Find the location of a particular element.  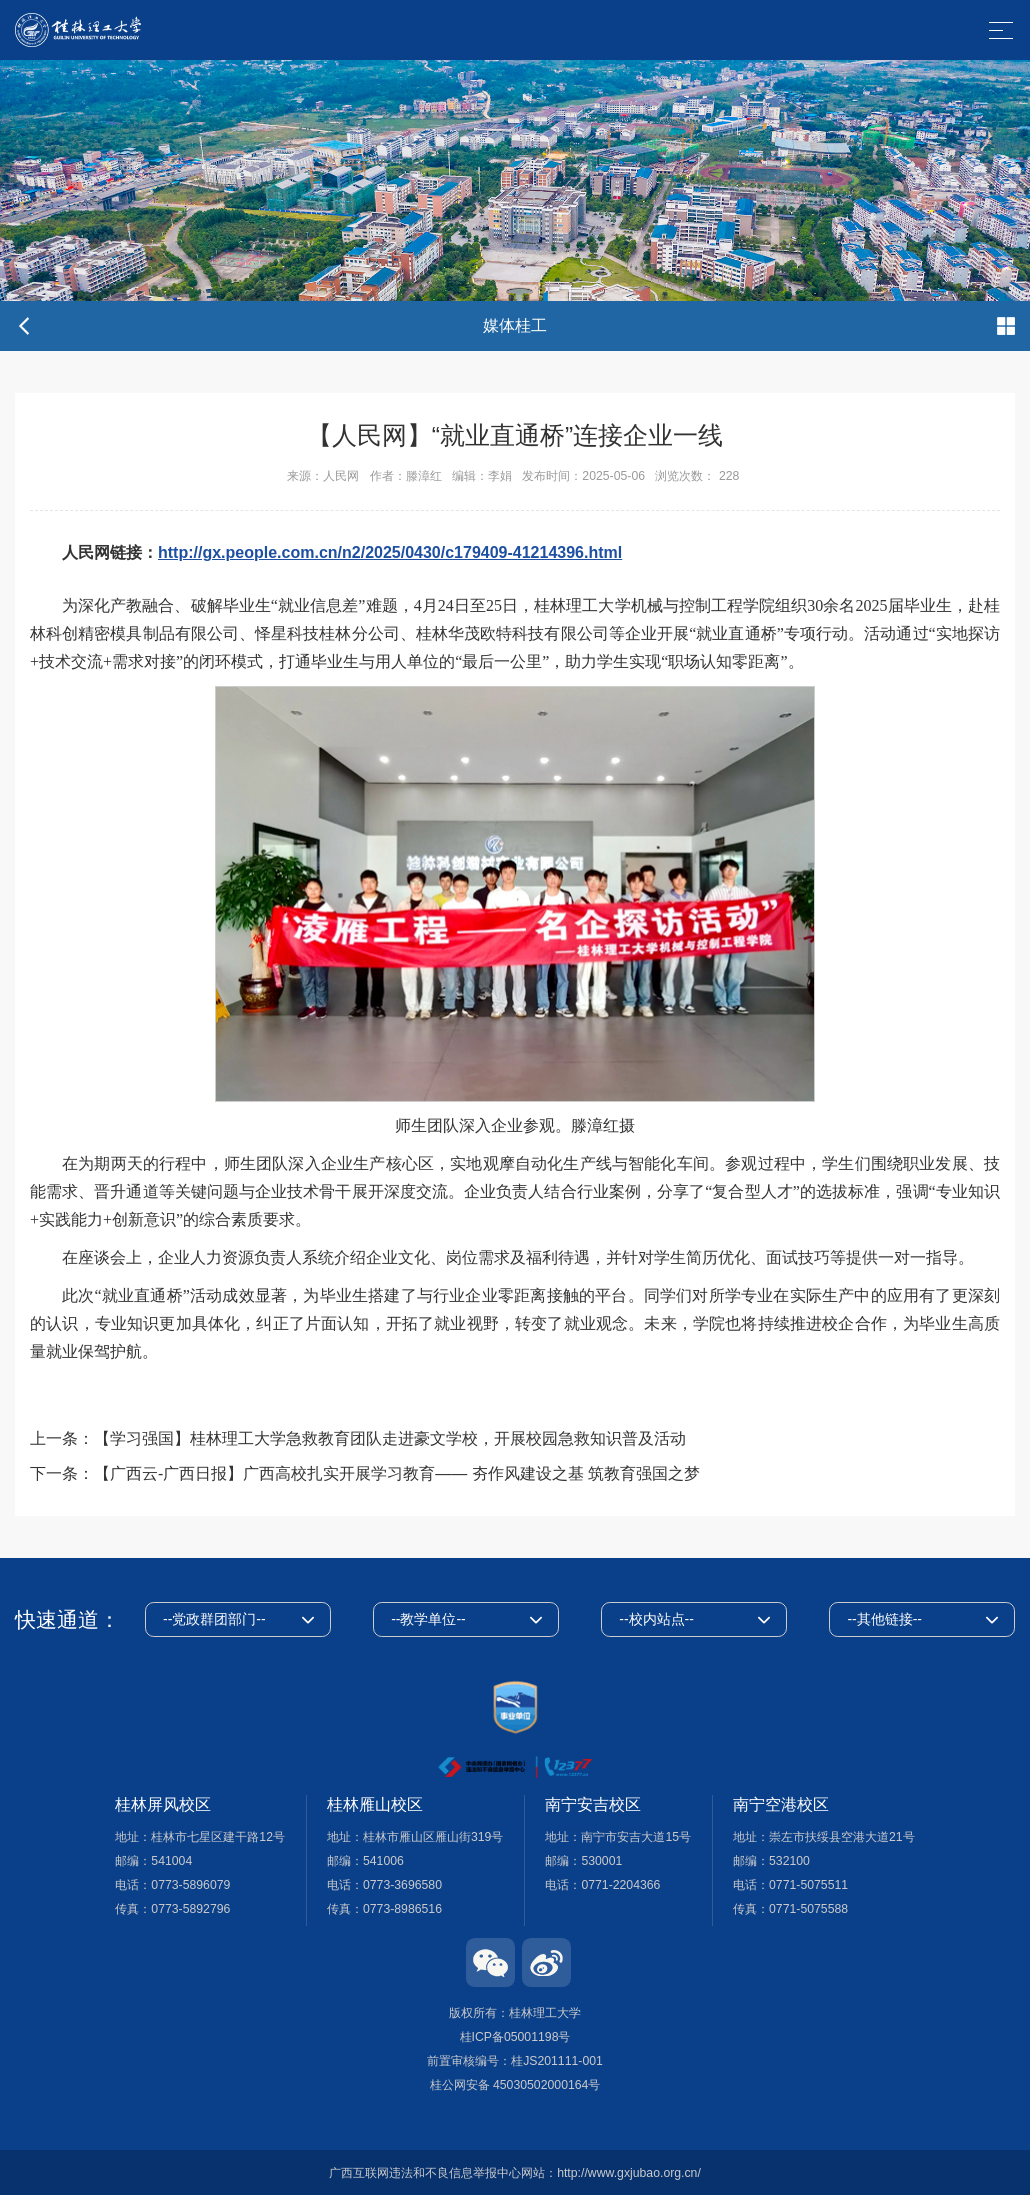

http://www.gxjubao.org.cn/ is located at coordinates (629, 2173).